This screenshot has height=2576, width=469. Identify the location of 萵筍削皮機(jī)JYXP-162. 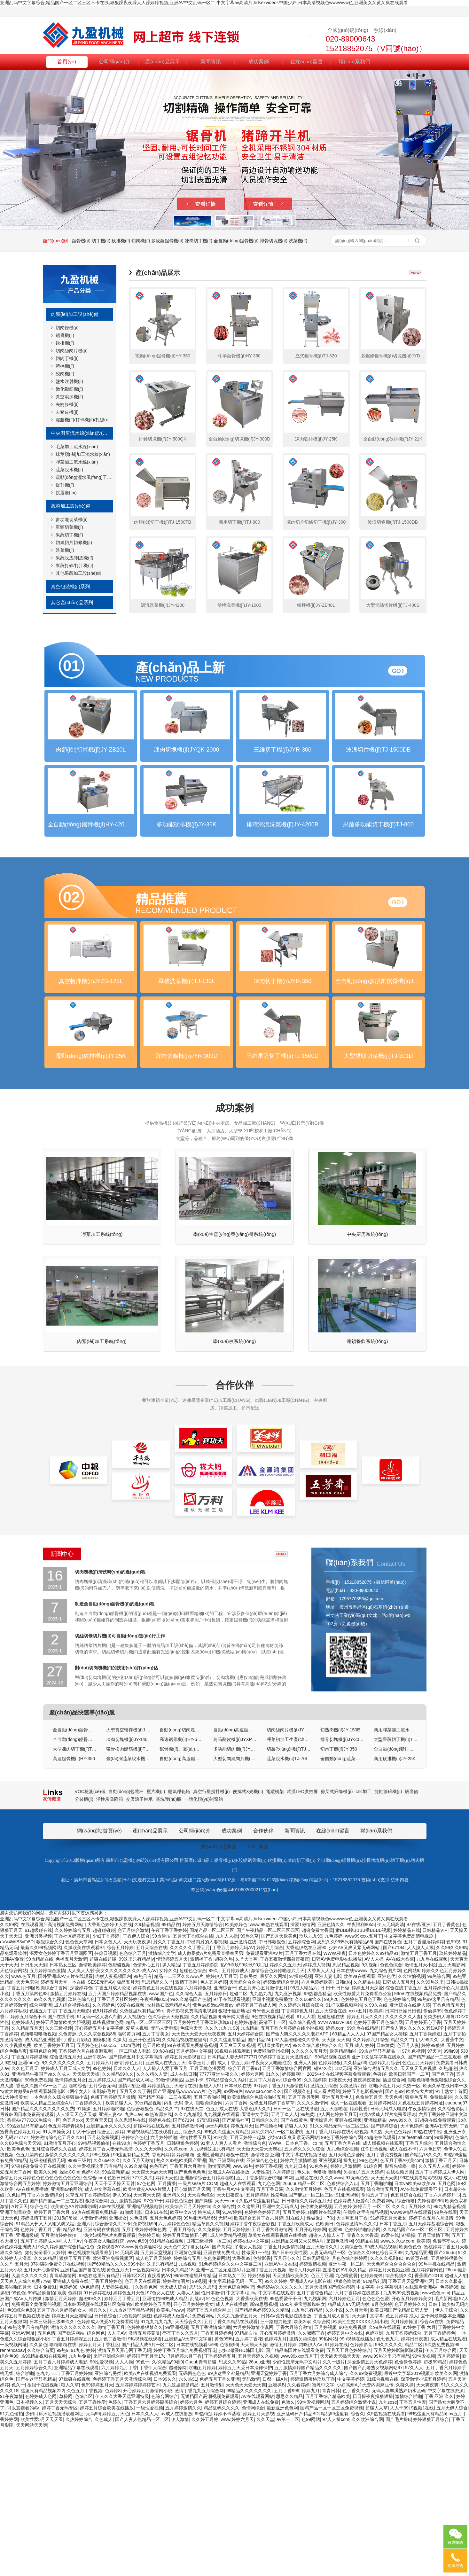
(235, 1887).